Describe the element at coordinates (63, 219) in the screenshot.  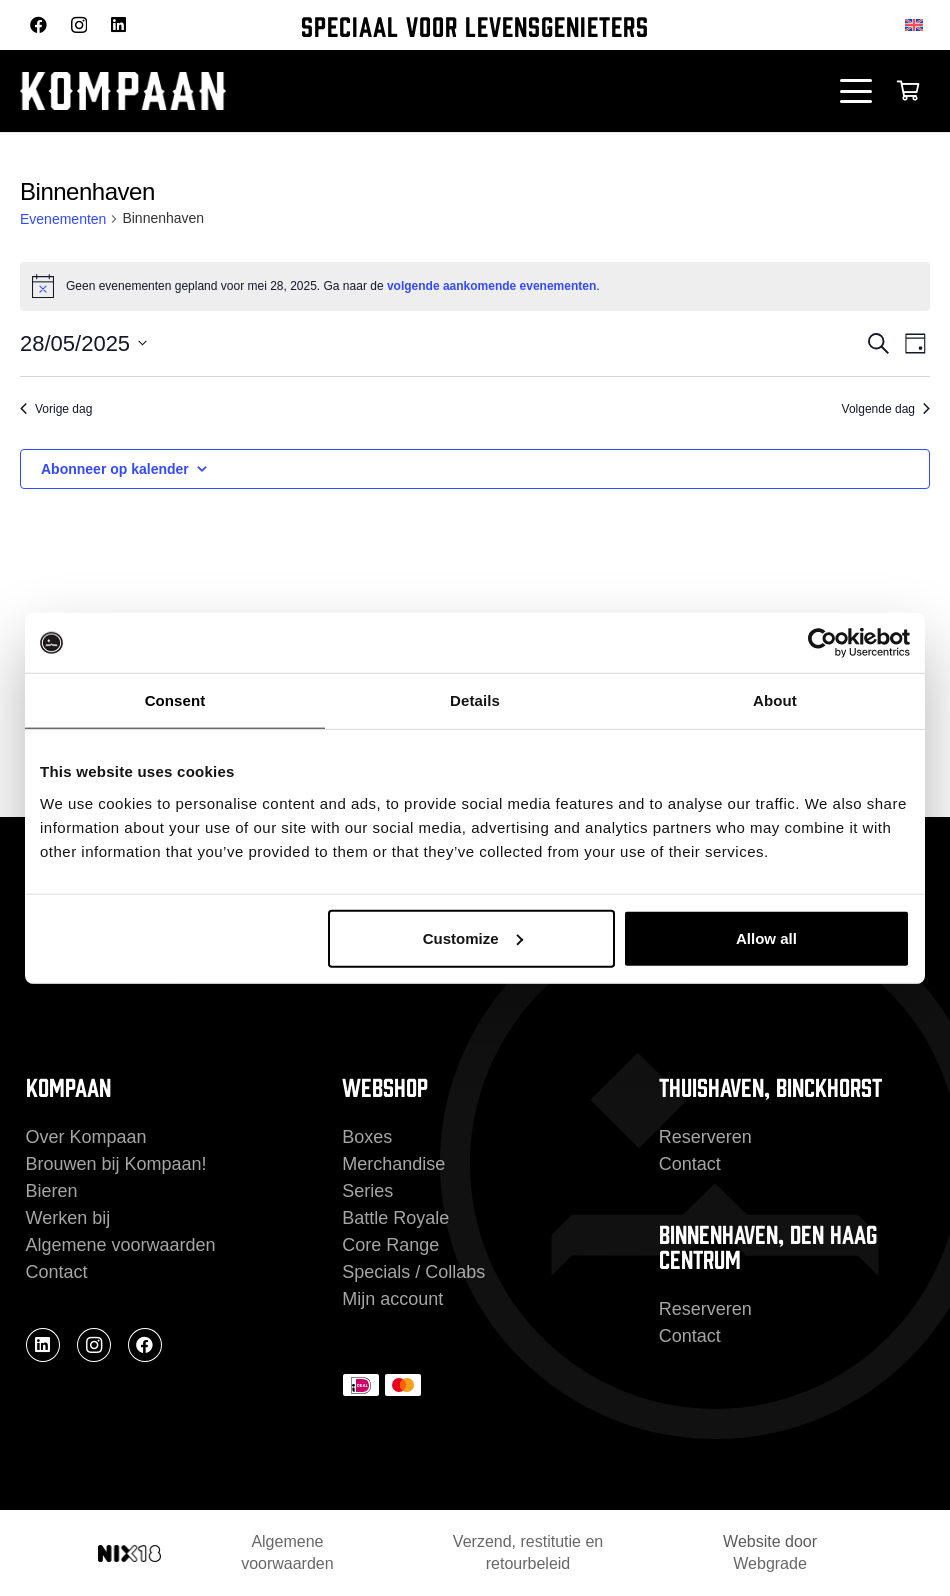
I see `Evenementen` at that location.